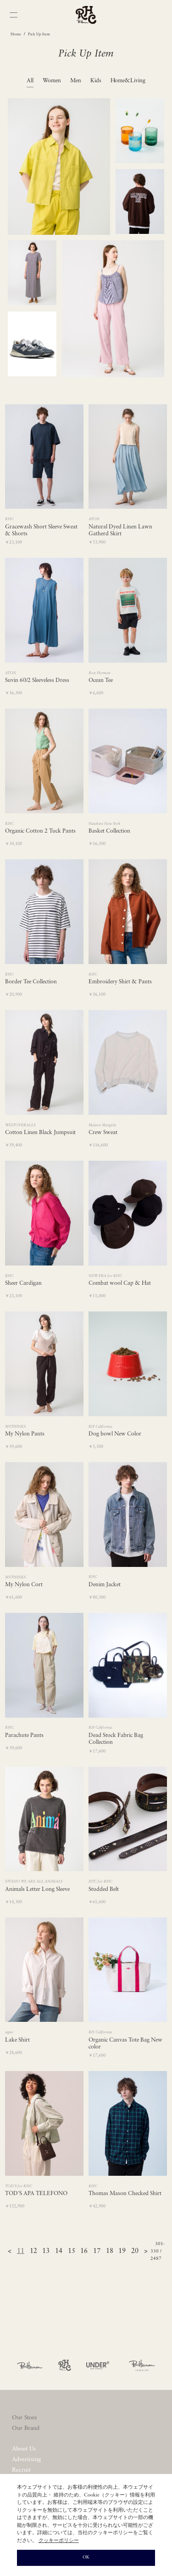 This screenshot has height=2576, width=172. What do you see at coordinates (37, 680) in the screenshot?
I see `Suvin 60/2 Sleeveless Dress` at bounding box center [37, 680].